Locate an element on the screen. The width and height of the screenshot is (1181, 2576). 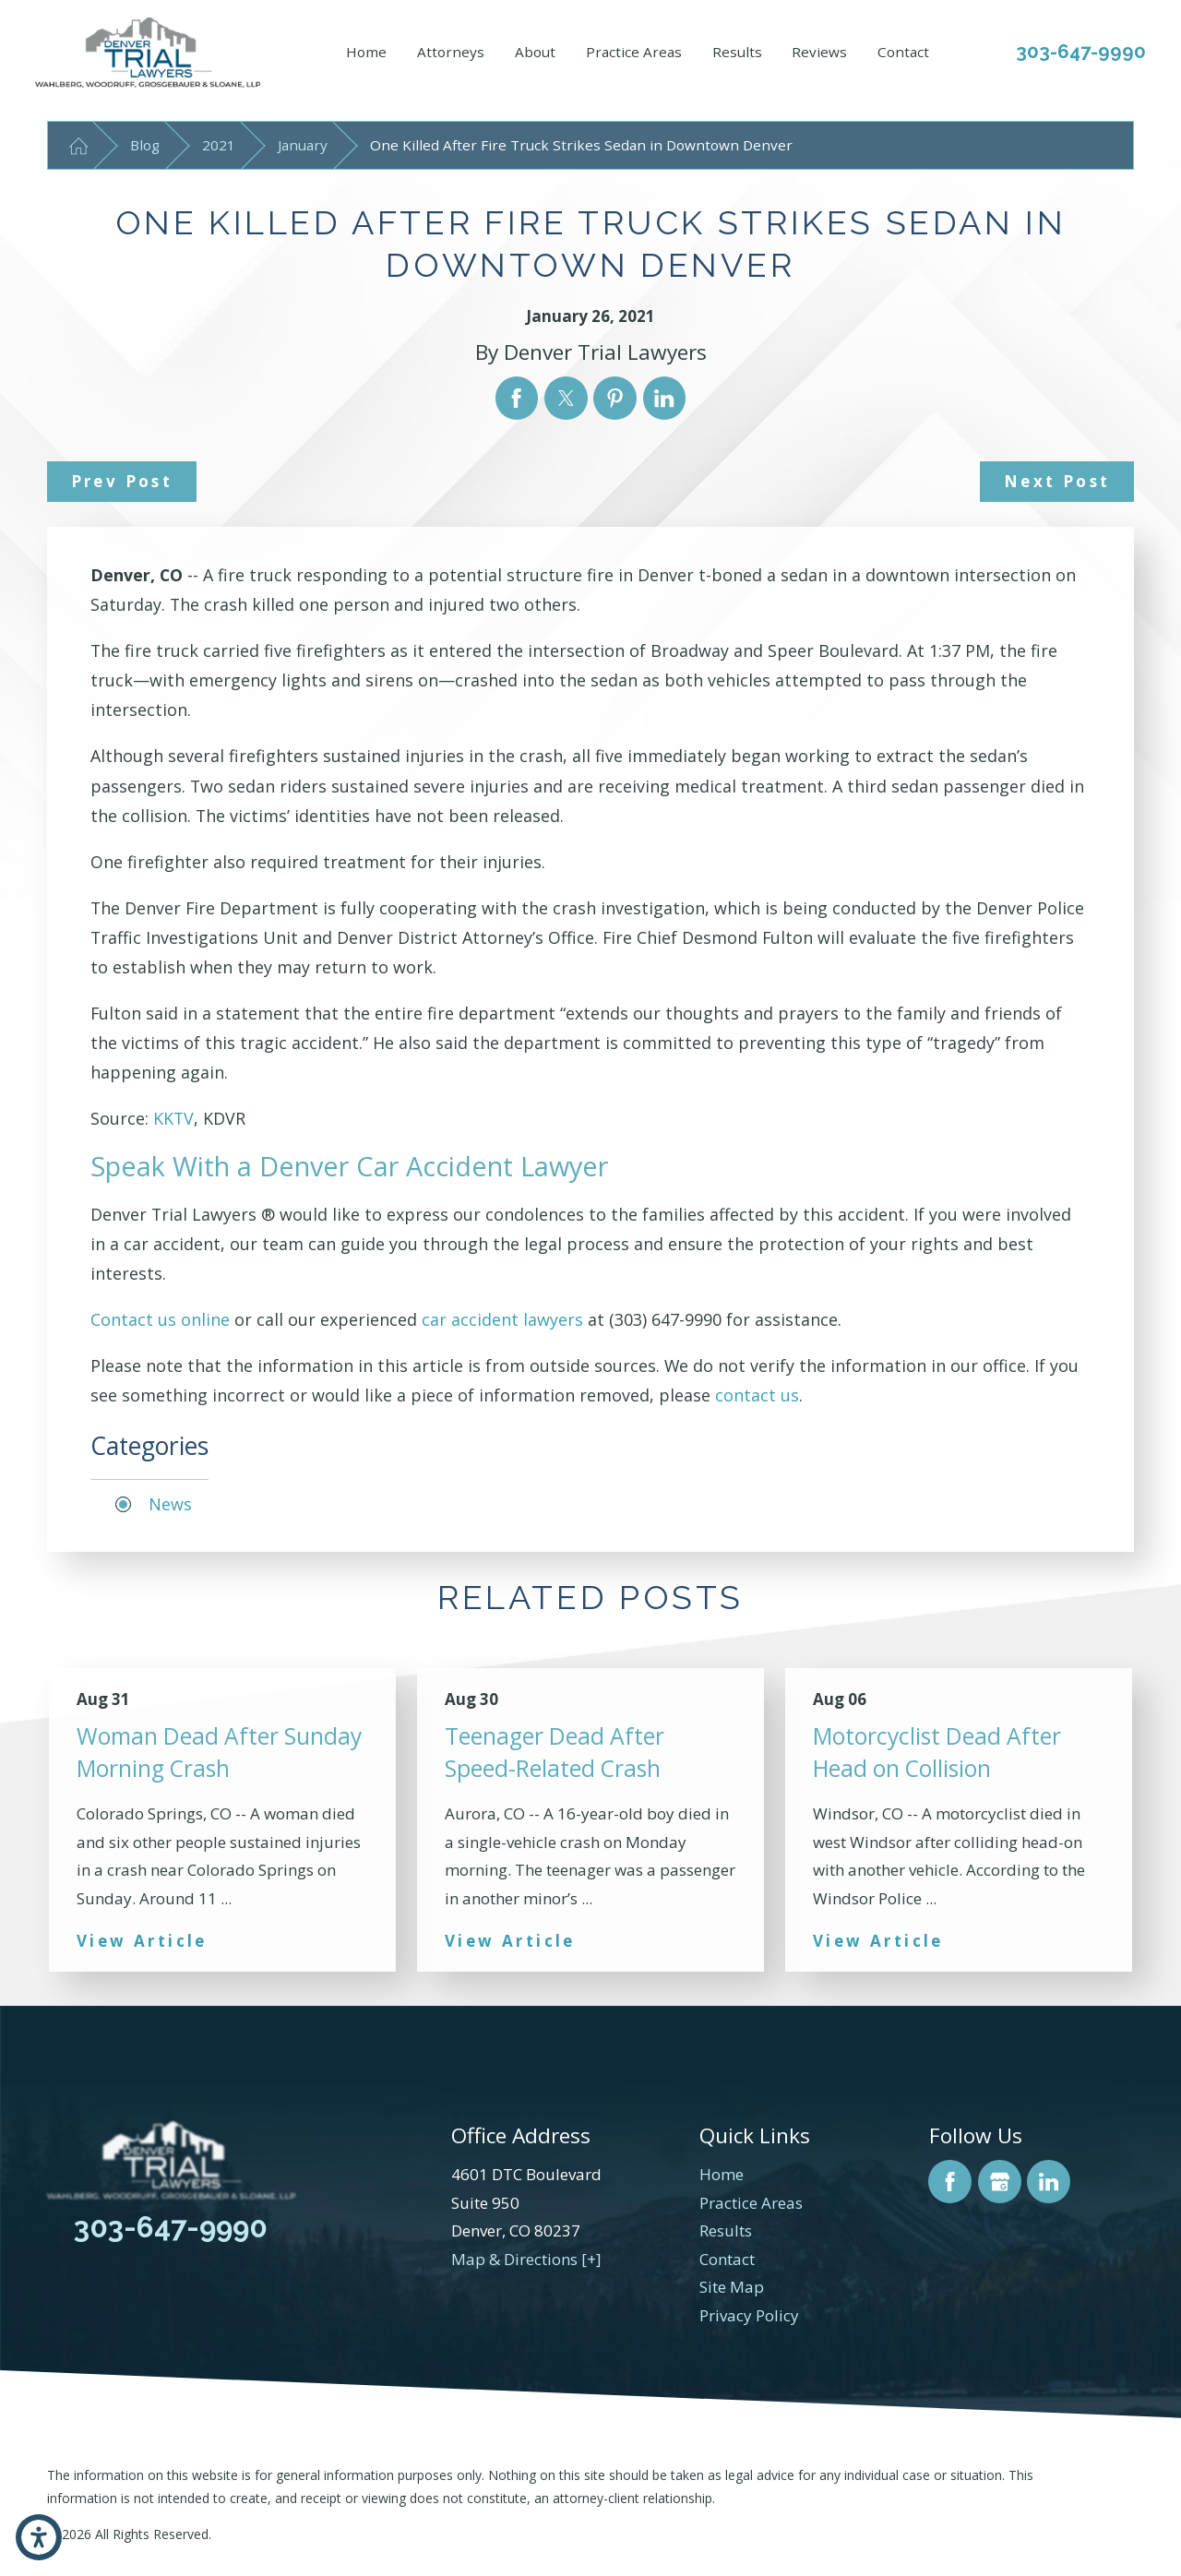
[Google Business Profile] is located at coordinates (999, 2181).